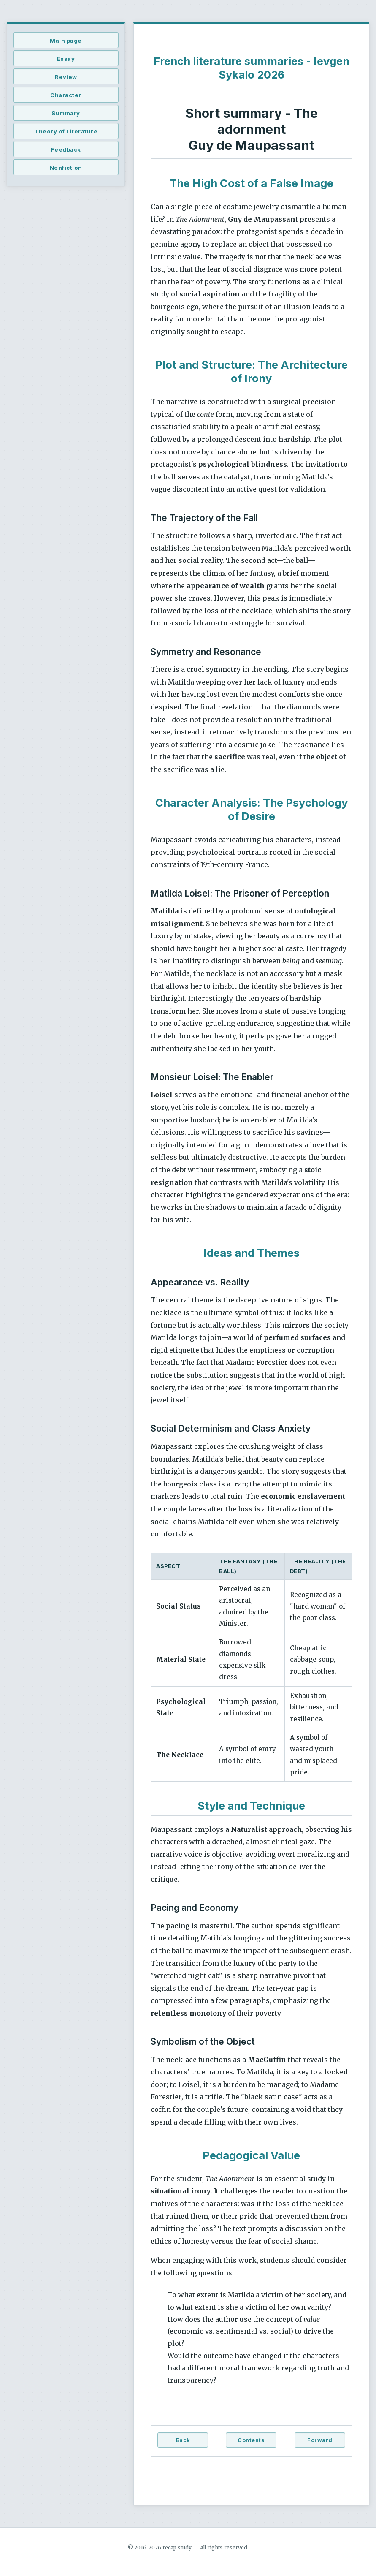 This screenshot has height=2576, width=376. What do you see at coordinates (320, 2440) in the screenshot?
I see `Forward` at bounding box center [320, 2440].